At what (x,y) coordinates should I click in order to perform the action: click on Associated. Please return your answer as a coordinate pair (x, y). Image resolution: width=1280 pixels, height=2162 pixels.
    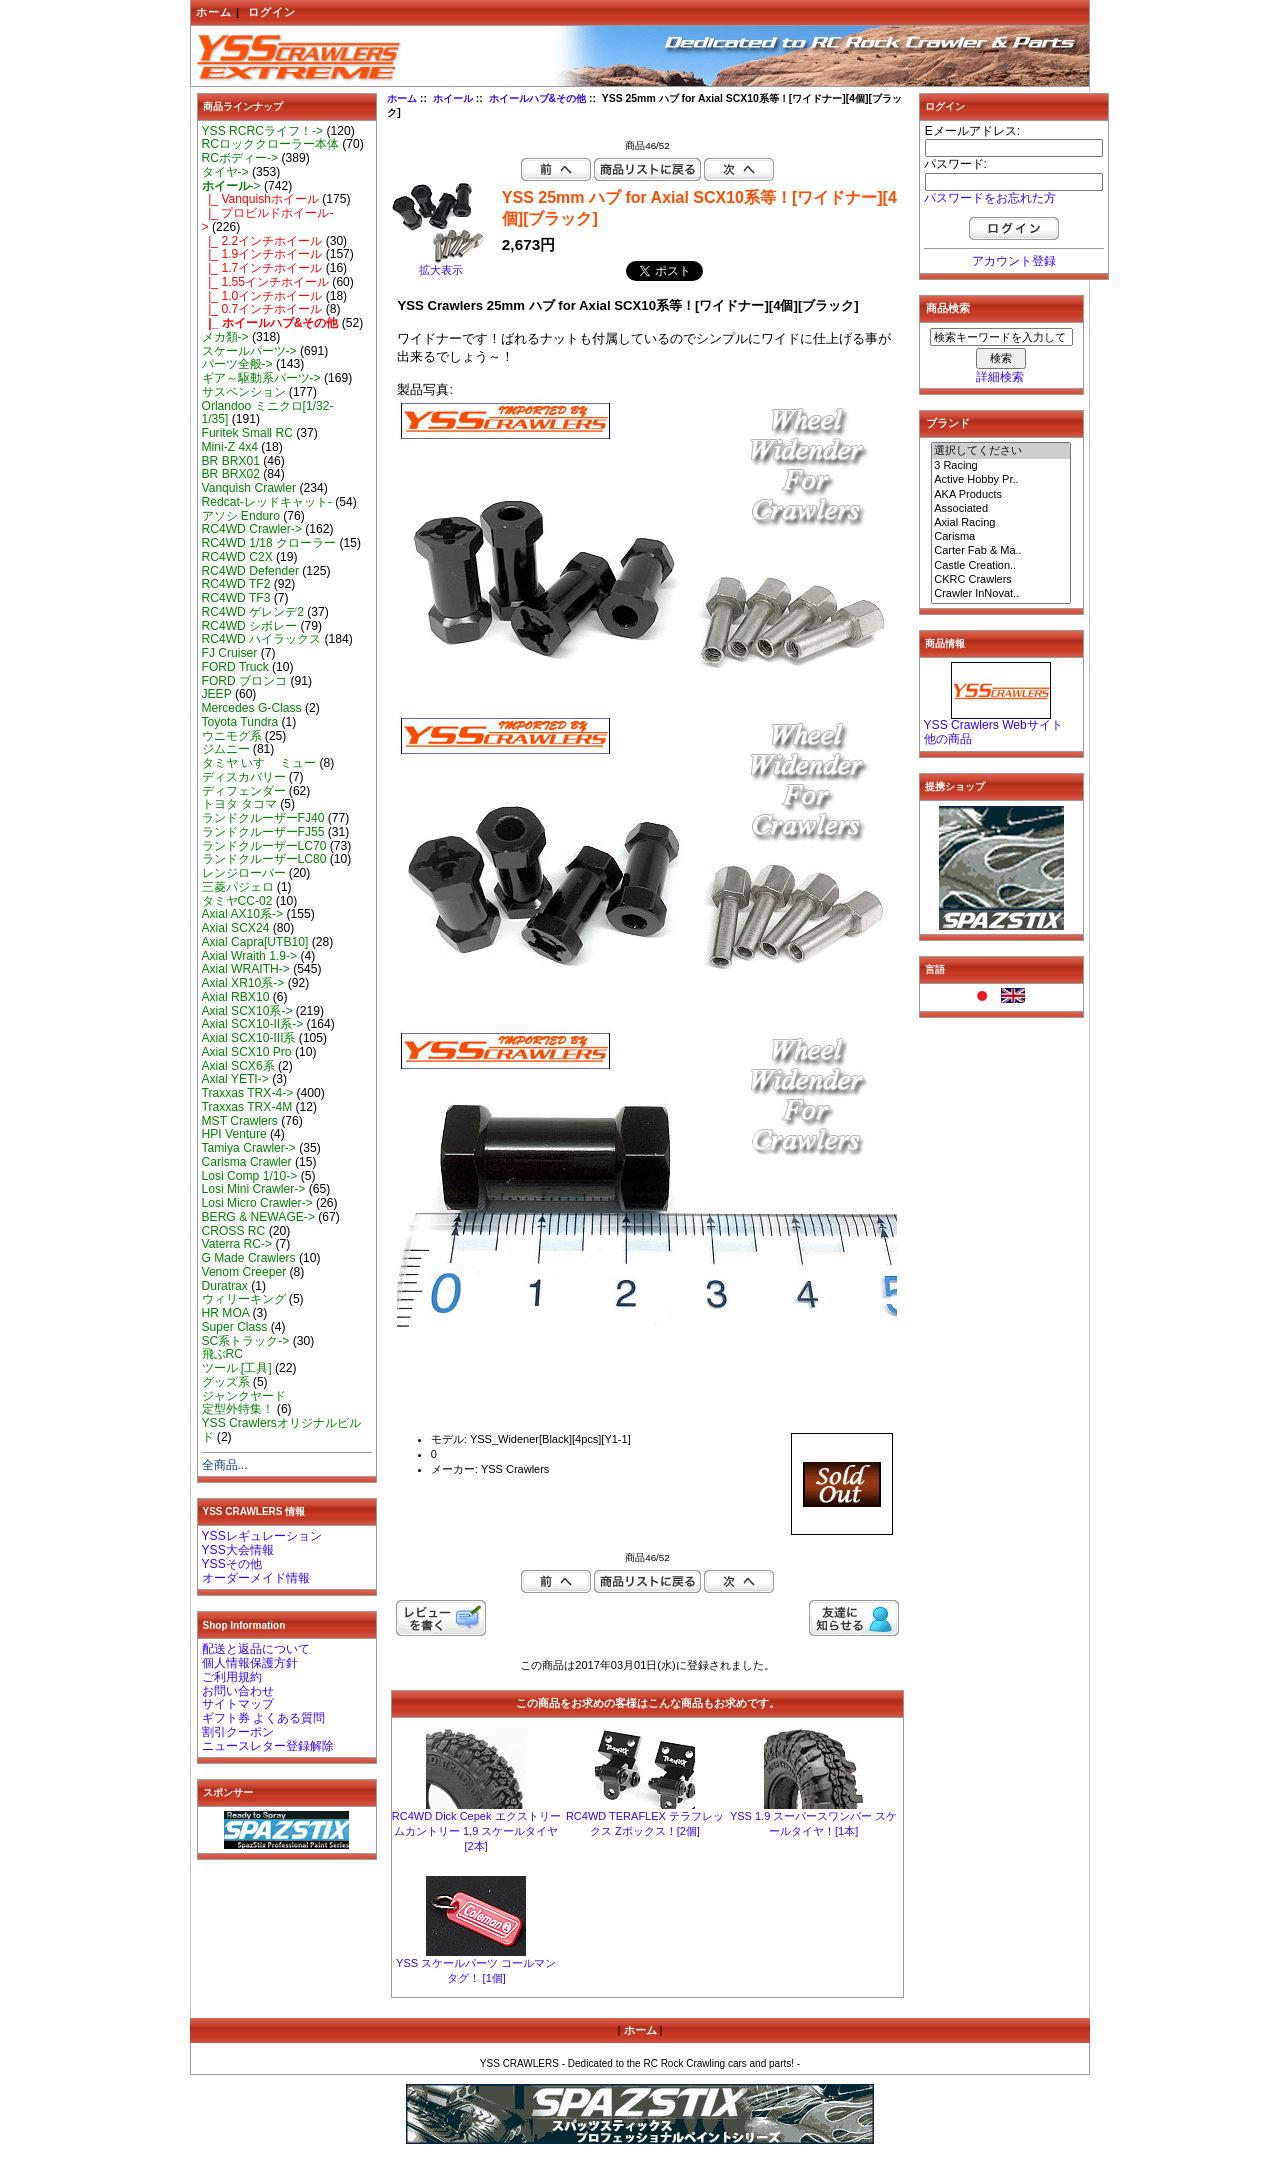
    Looking at the image, I should click on (1001, 509).